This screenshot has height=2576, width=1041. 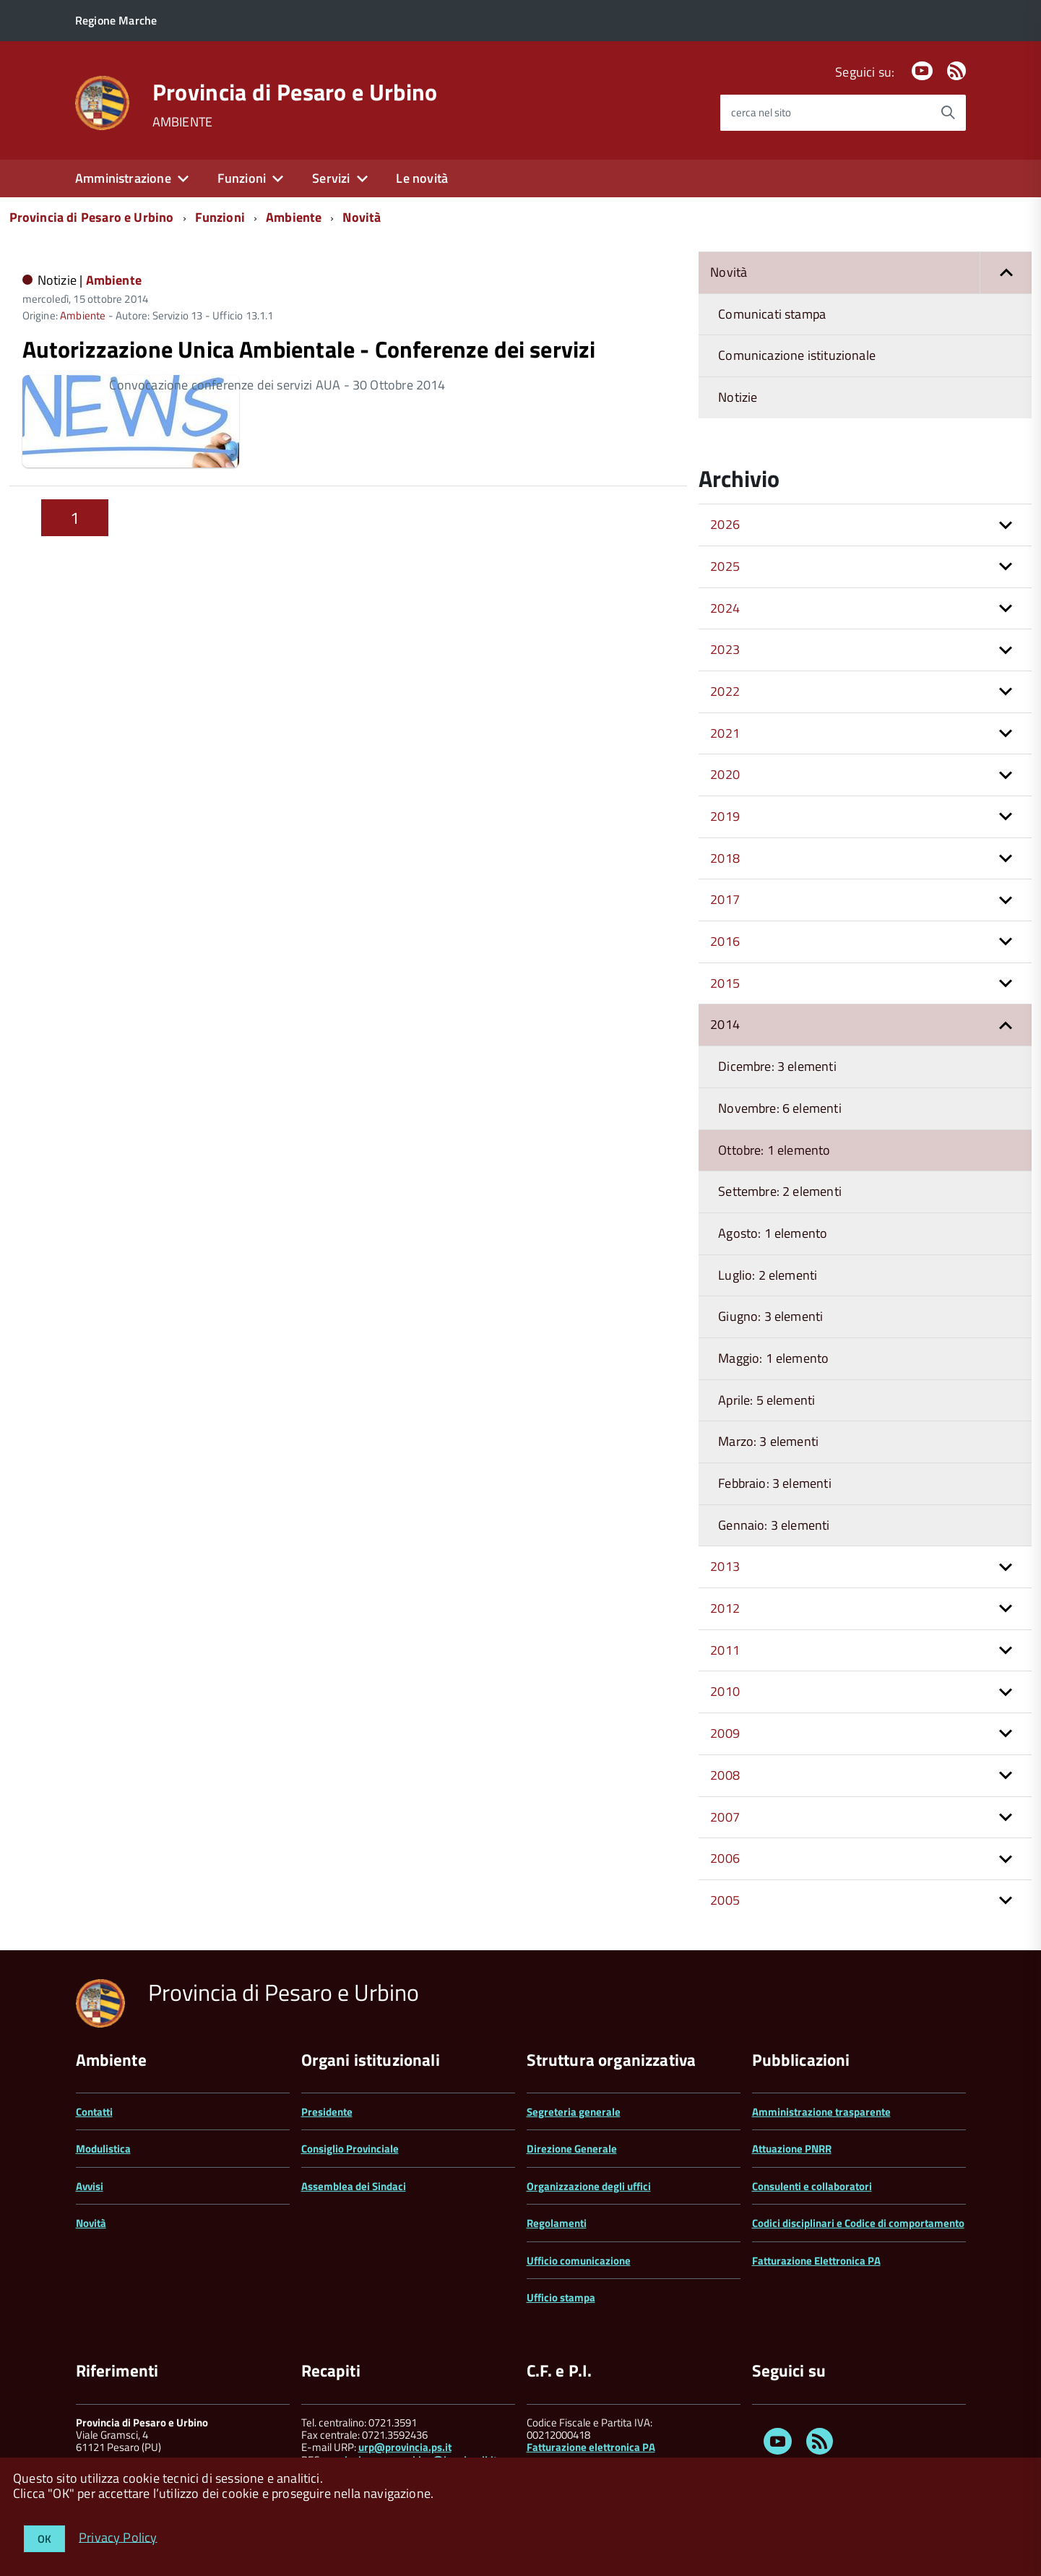 What do you see at coordinates (725, 1733) in the screenshot?
I see `2009 [button]` at bounding box center [725, 1733].